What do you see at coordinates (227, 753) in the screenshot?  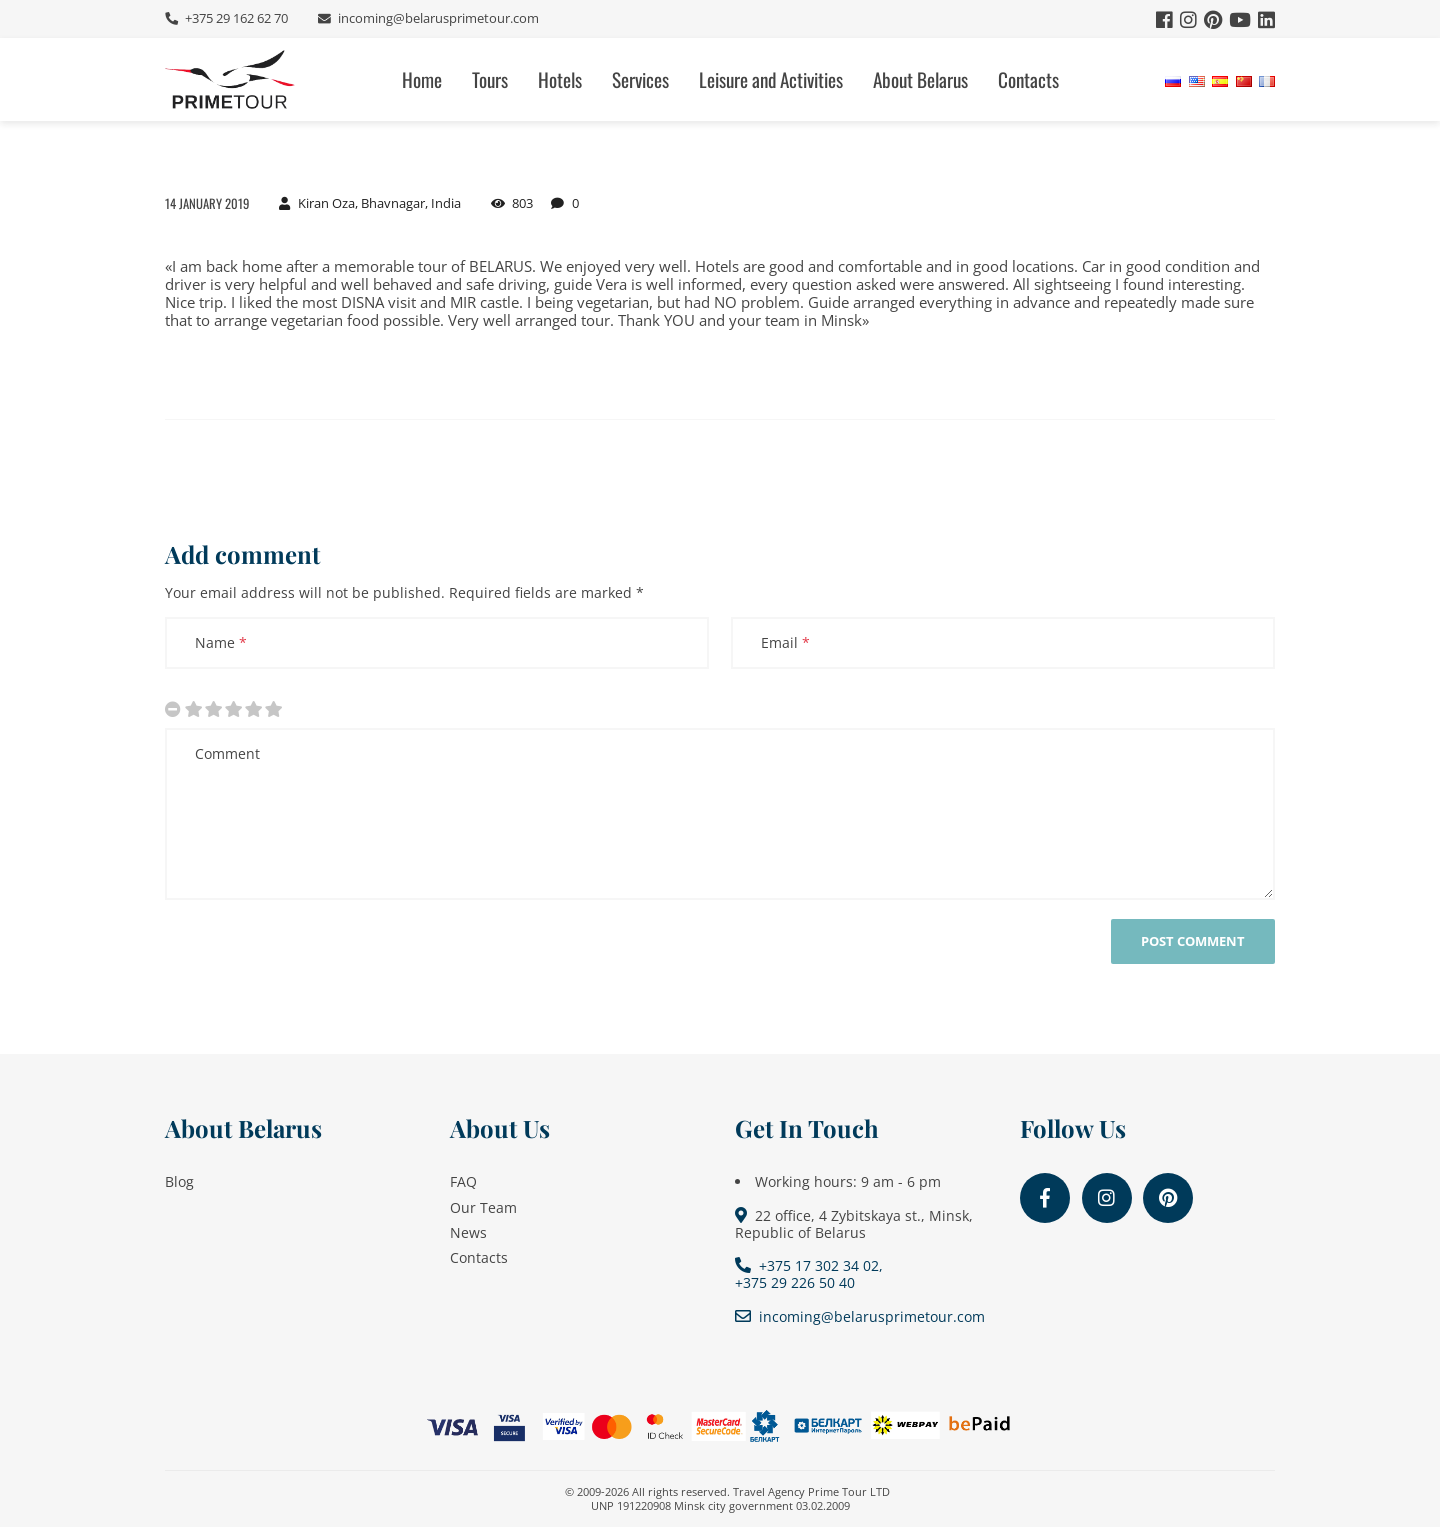 I see `Comment` at bounding box center [227, 753].